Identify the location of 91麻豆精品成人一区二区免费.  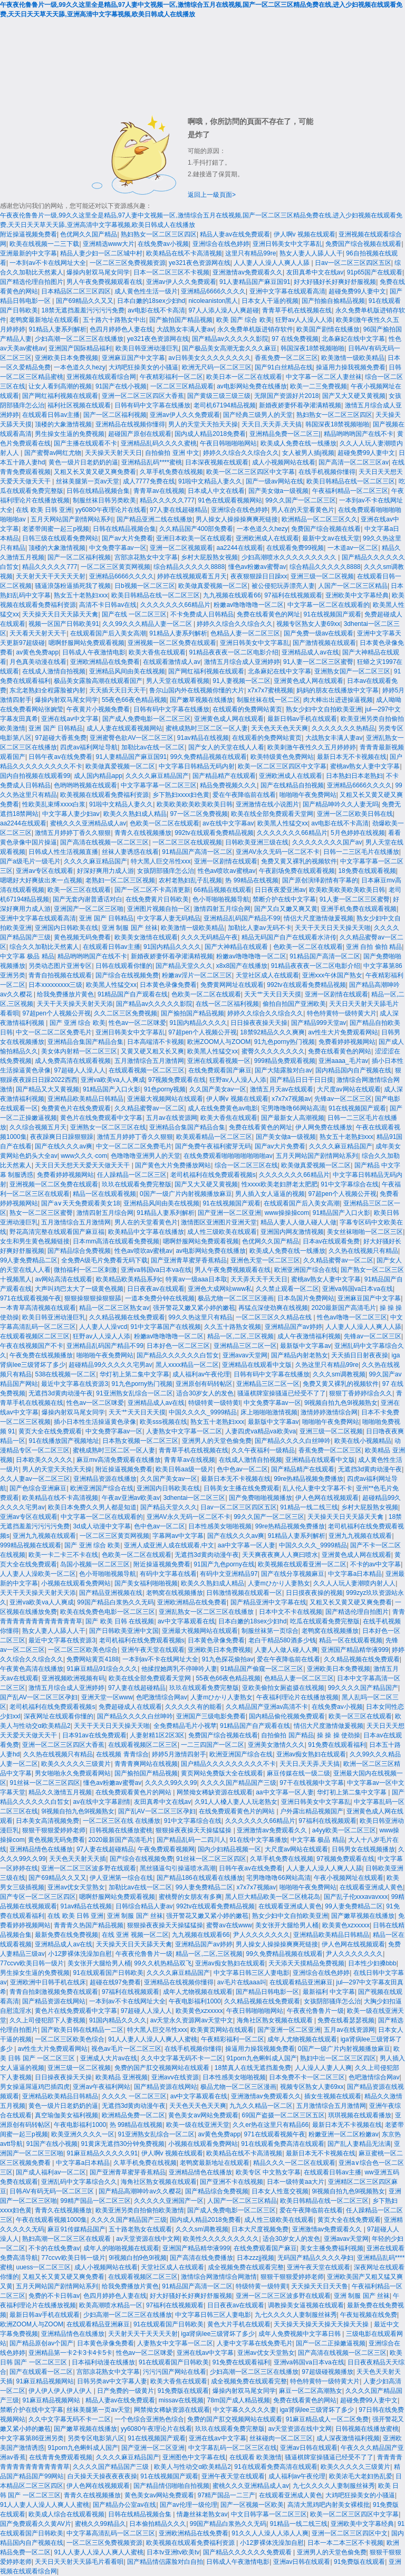
(327, 2419).